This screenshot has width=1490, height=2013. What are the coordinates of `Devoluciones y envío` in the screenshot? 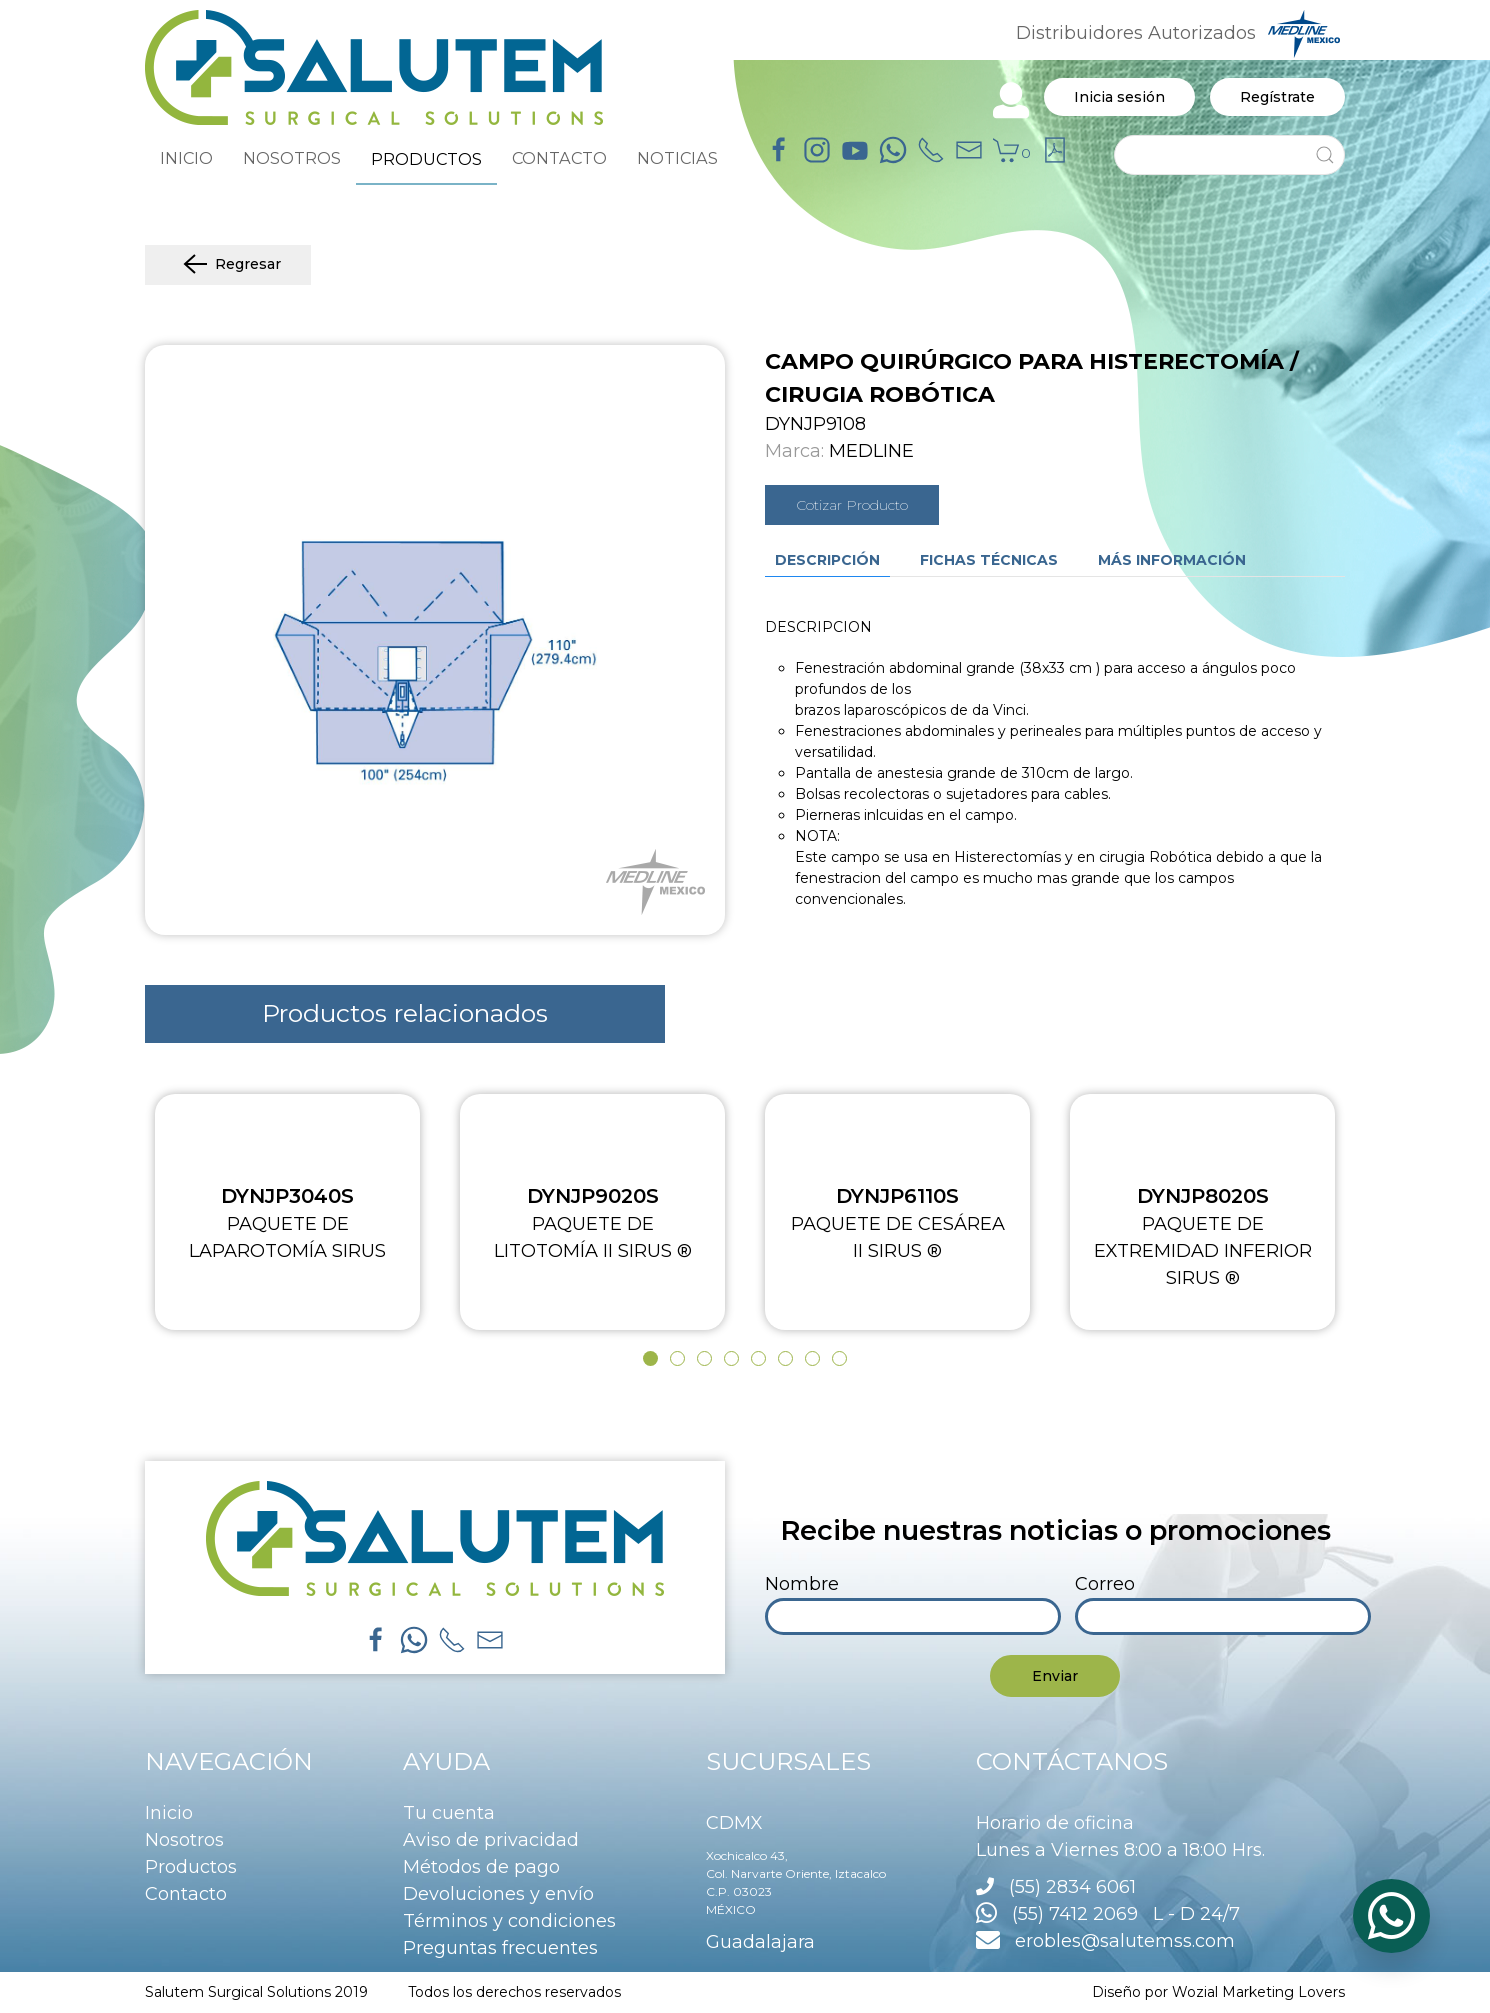 It's located at (498, 1894).